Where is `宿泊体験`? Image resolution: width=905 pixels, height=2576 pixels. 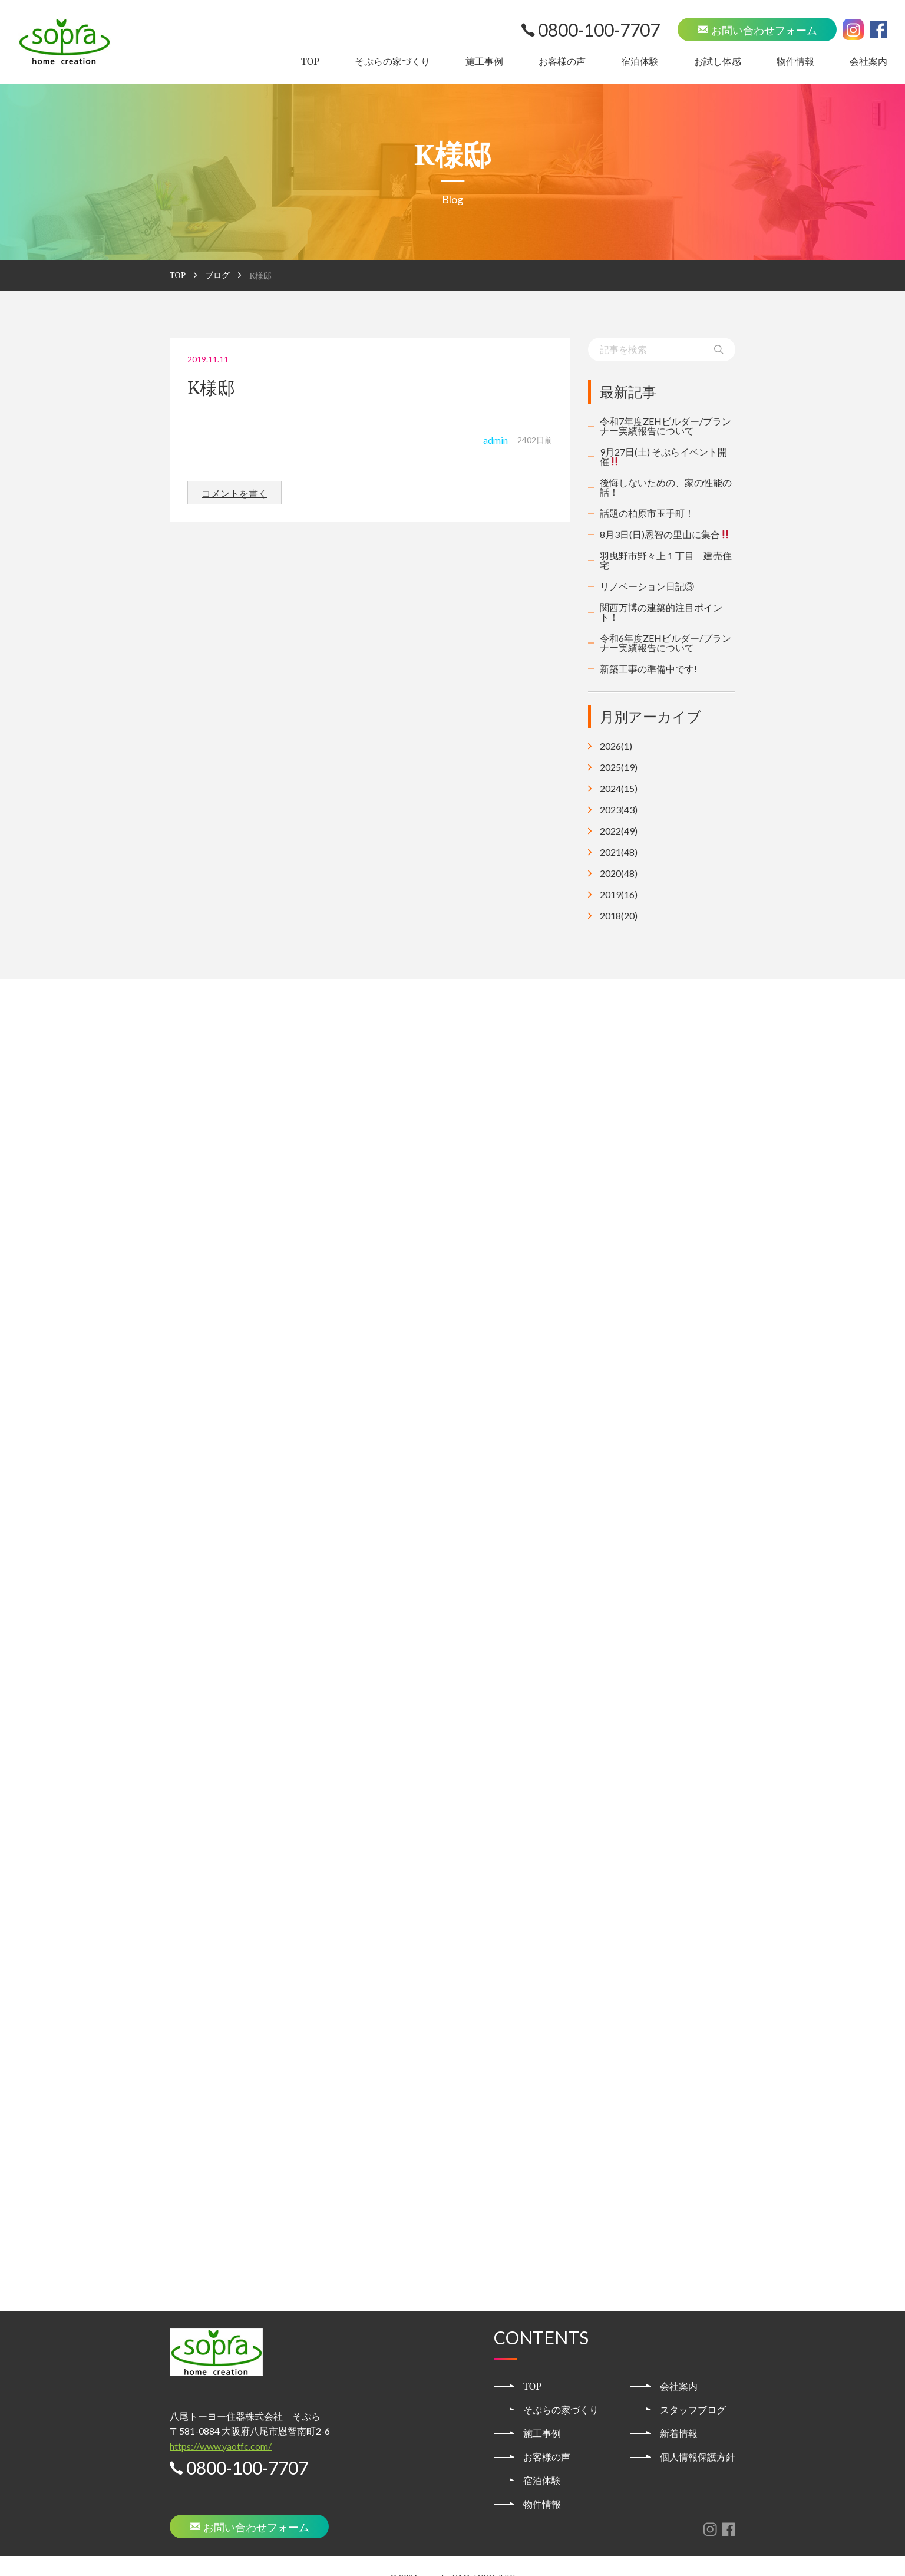 宿泊体験 is located at coordinates (640, 61).